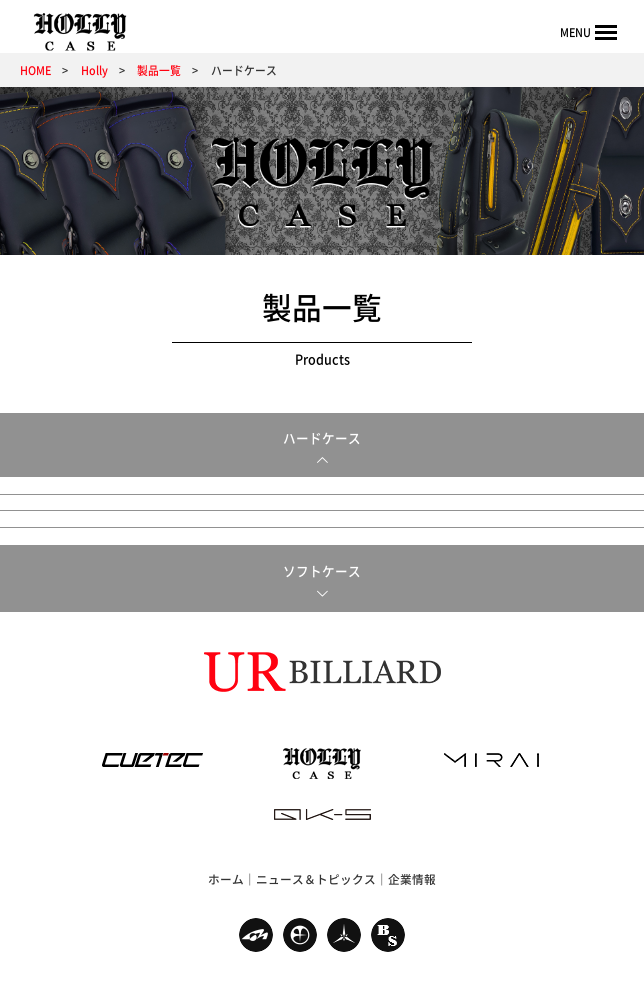  Describe the element at coordinates (412, 840) in the screenshot. I see `企業情報` at that location.